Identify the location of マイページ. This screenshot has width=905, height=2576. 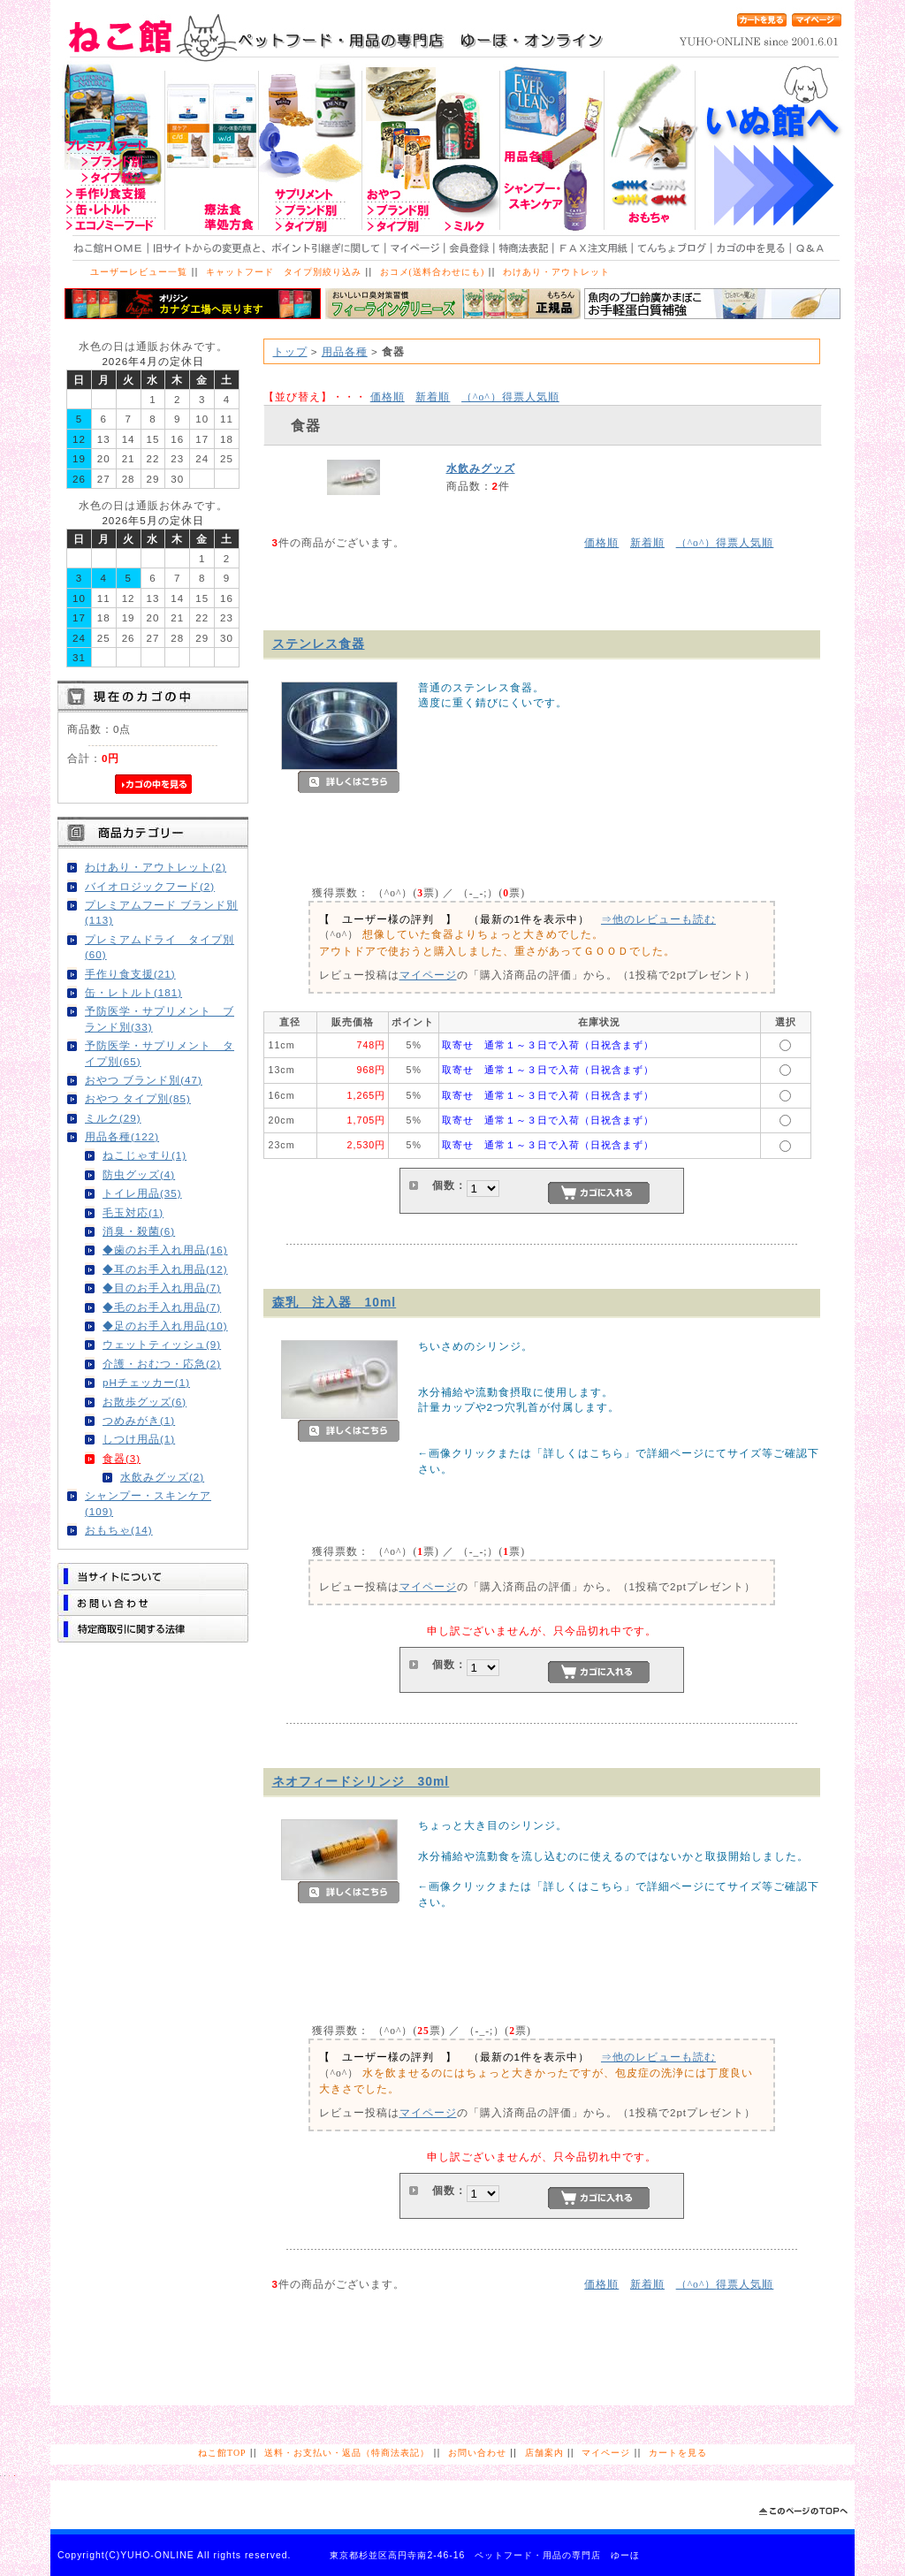
(428, 974).